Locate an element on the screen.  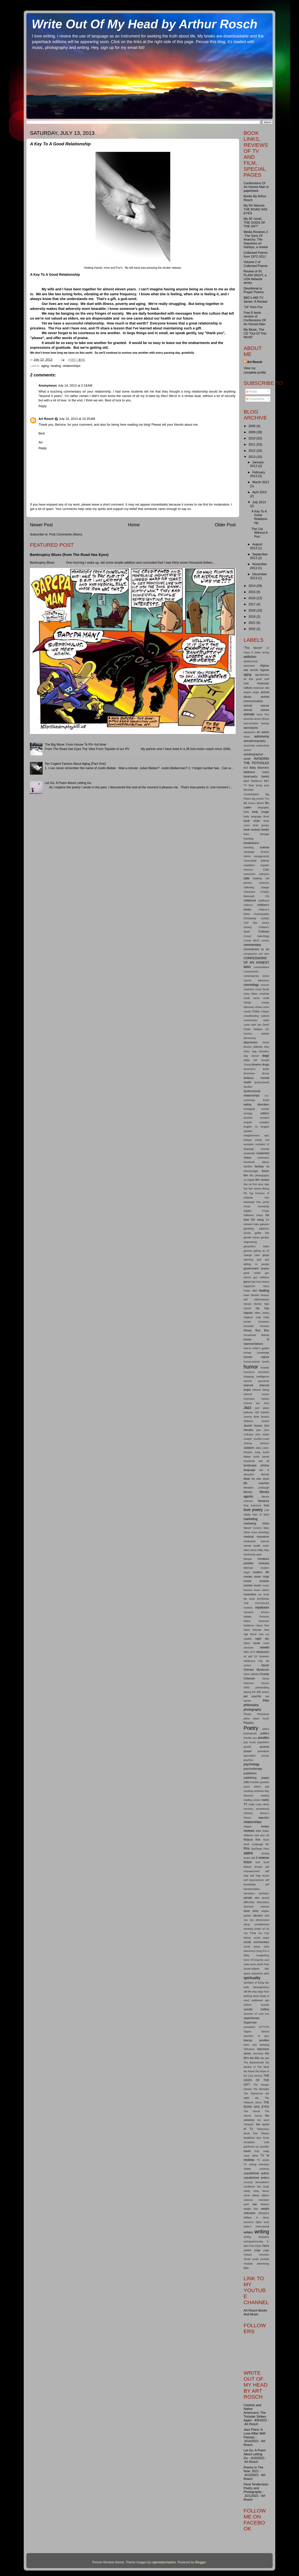
life after death is located at coordinates (260, 1478).